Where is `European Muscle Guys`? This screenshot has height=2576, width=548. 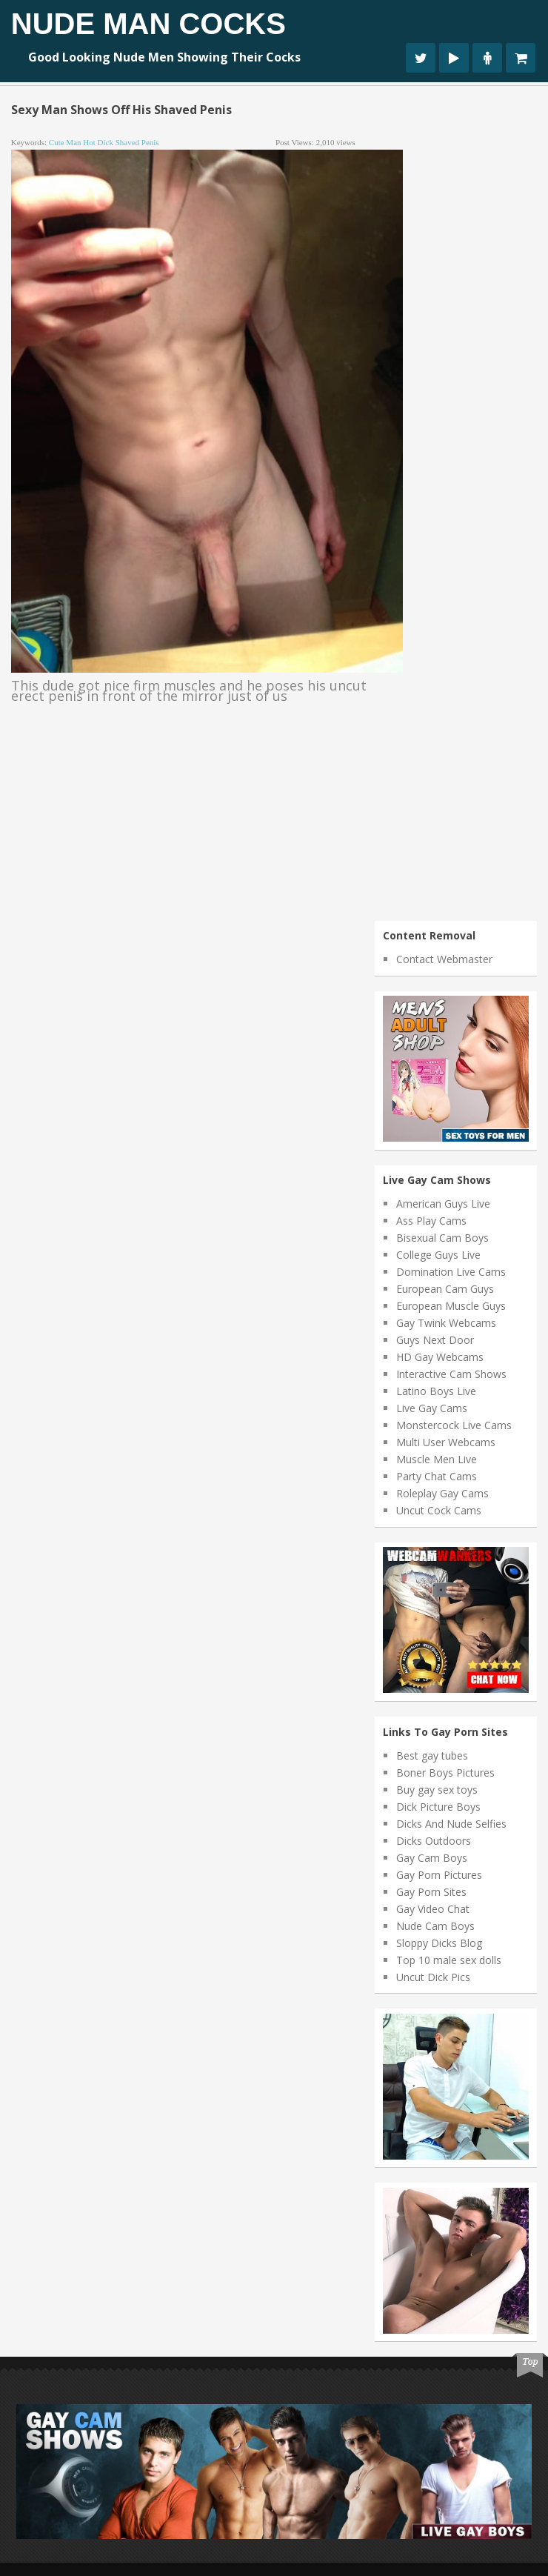
European Muscle Guys is located at coordinates (451, 1306).